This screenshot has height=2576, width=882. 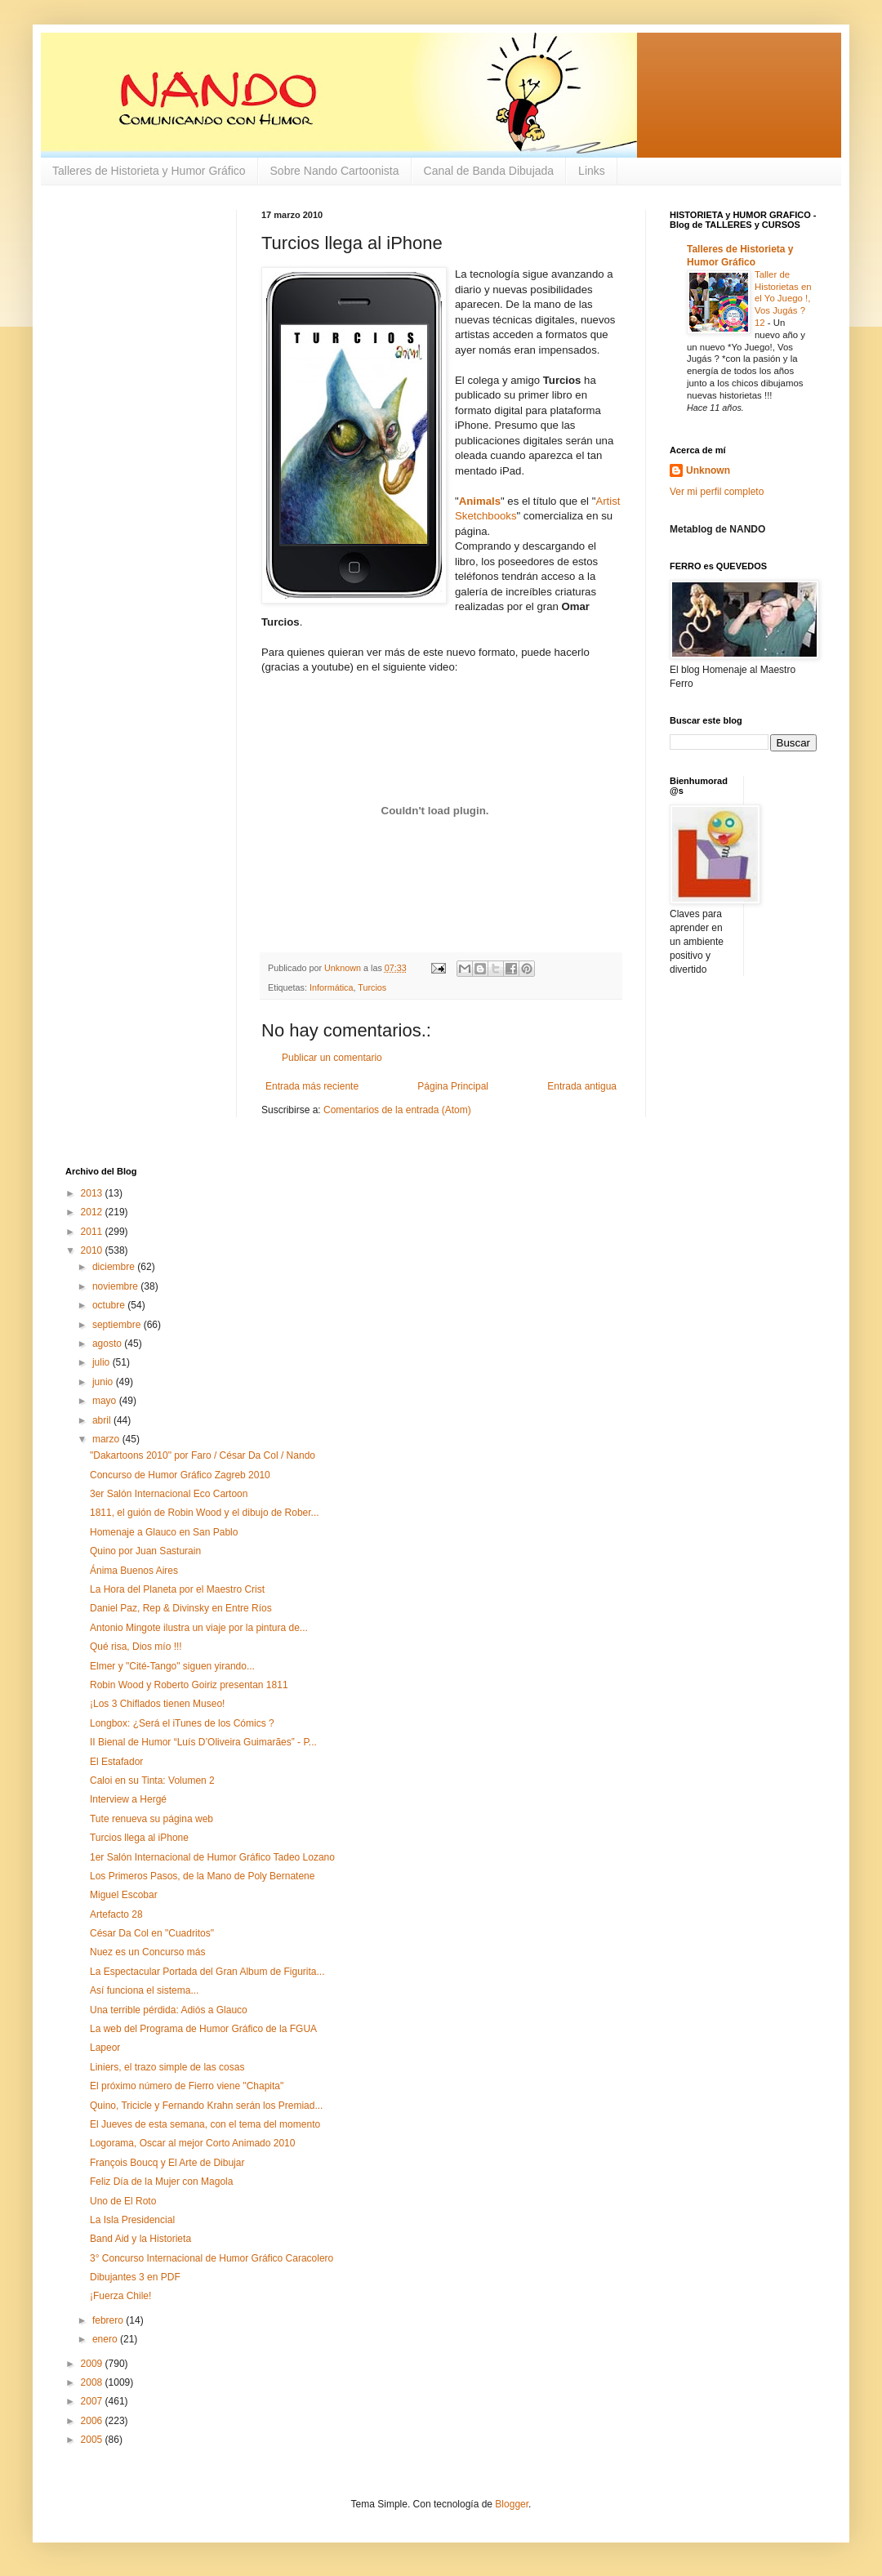 I want to click on Dibujantes 3 en PDF, so click(x=135, y=2277).